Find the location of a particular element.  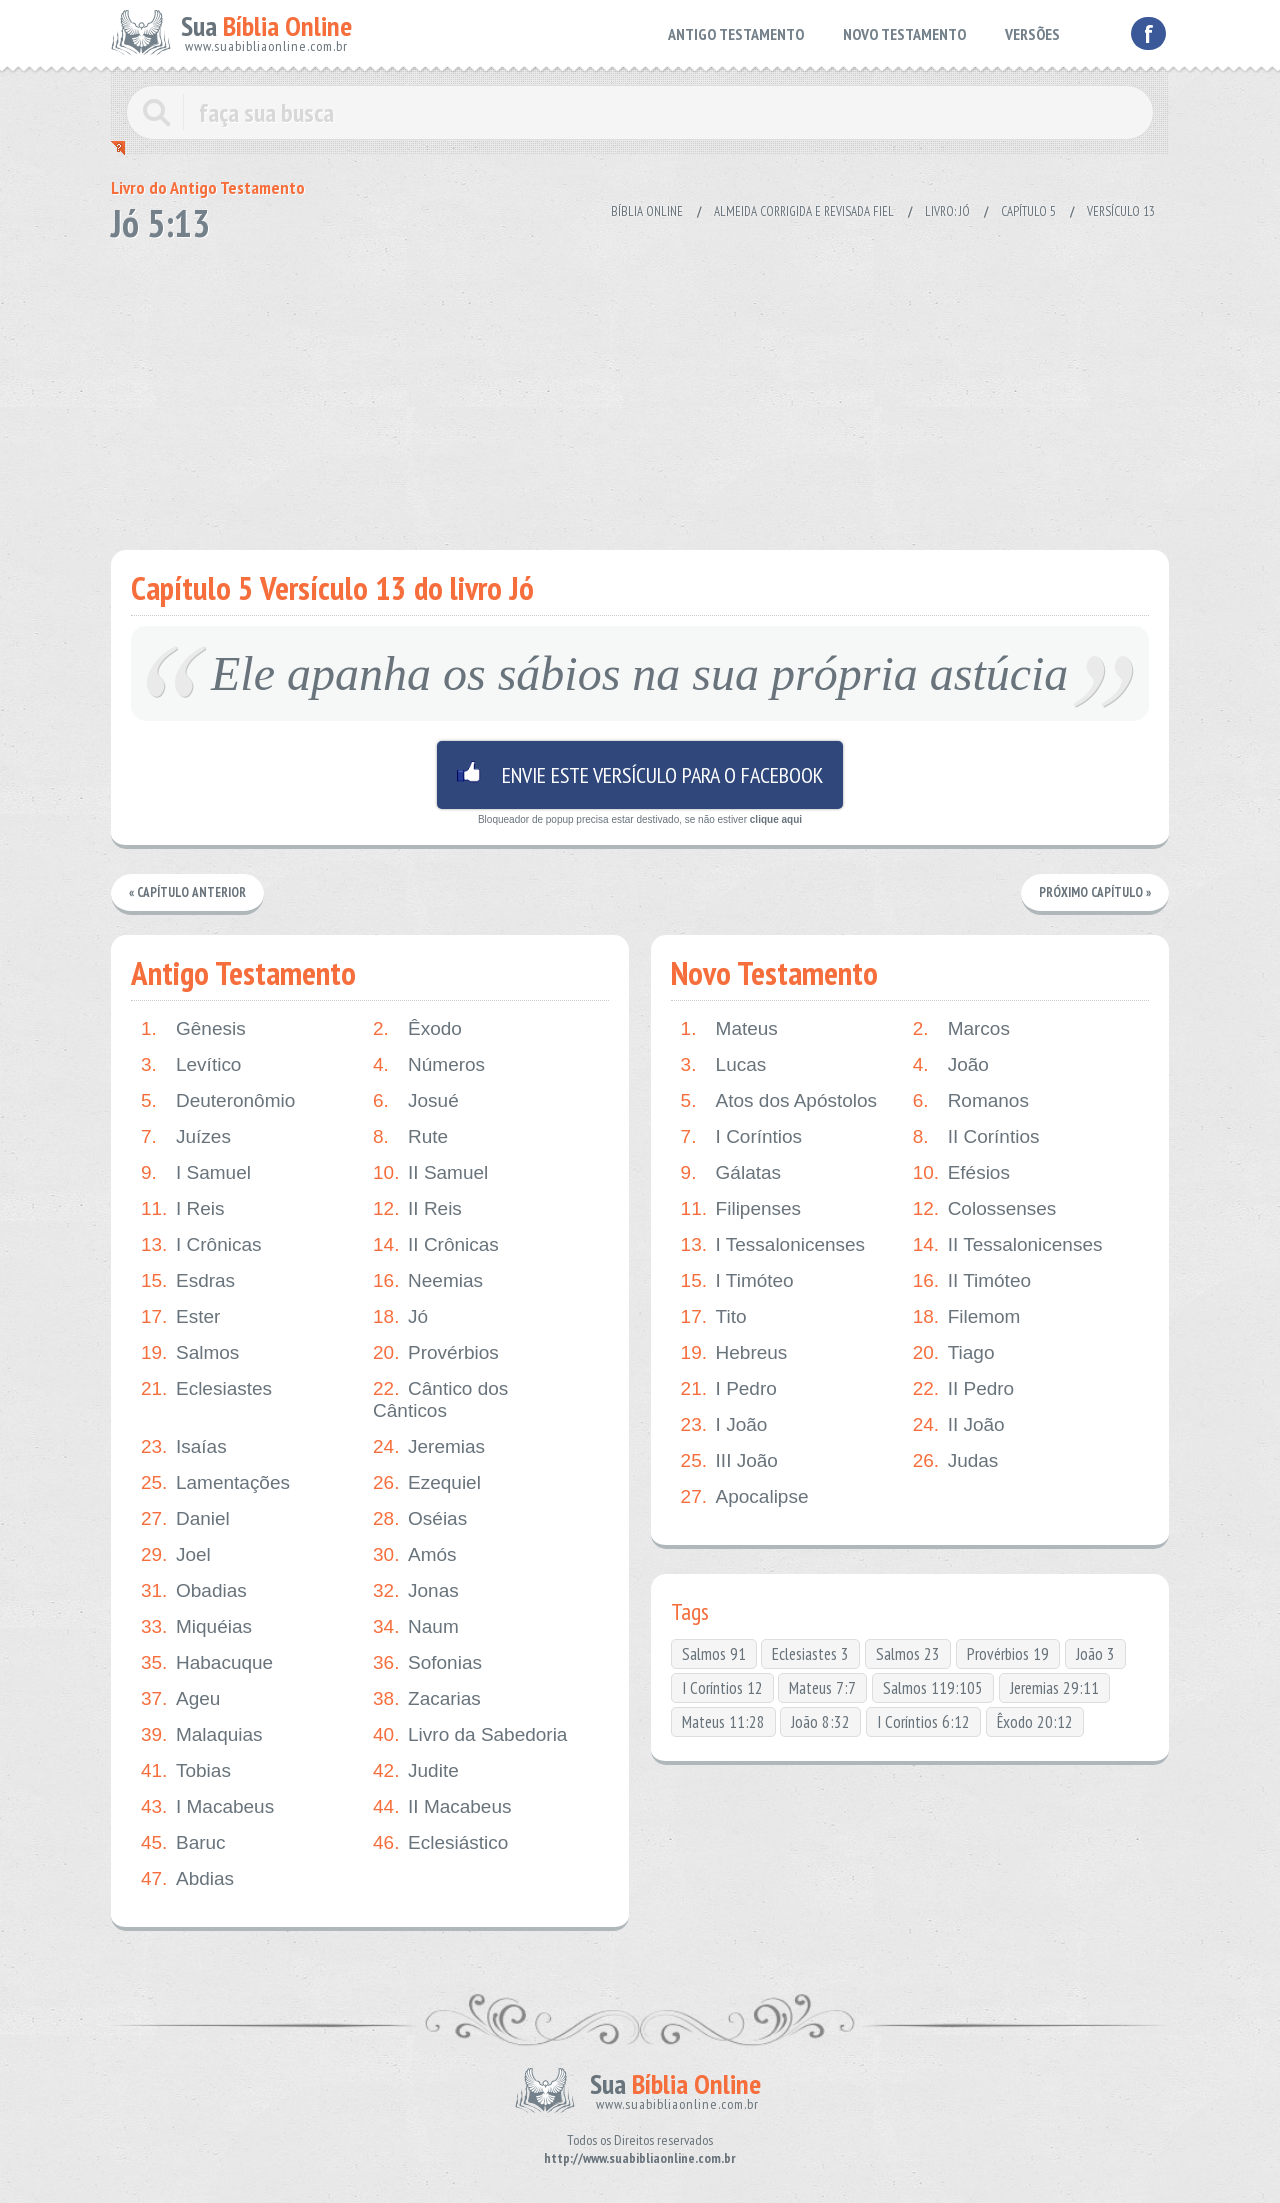

Marcos is located at coordinates (961, 1029).